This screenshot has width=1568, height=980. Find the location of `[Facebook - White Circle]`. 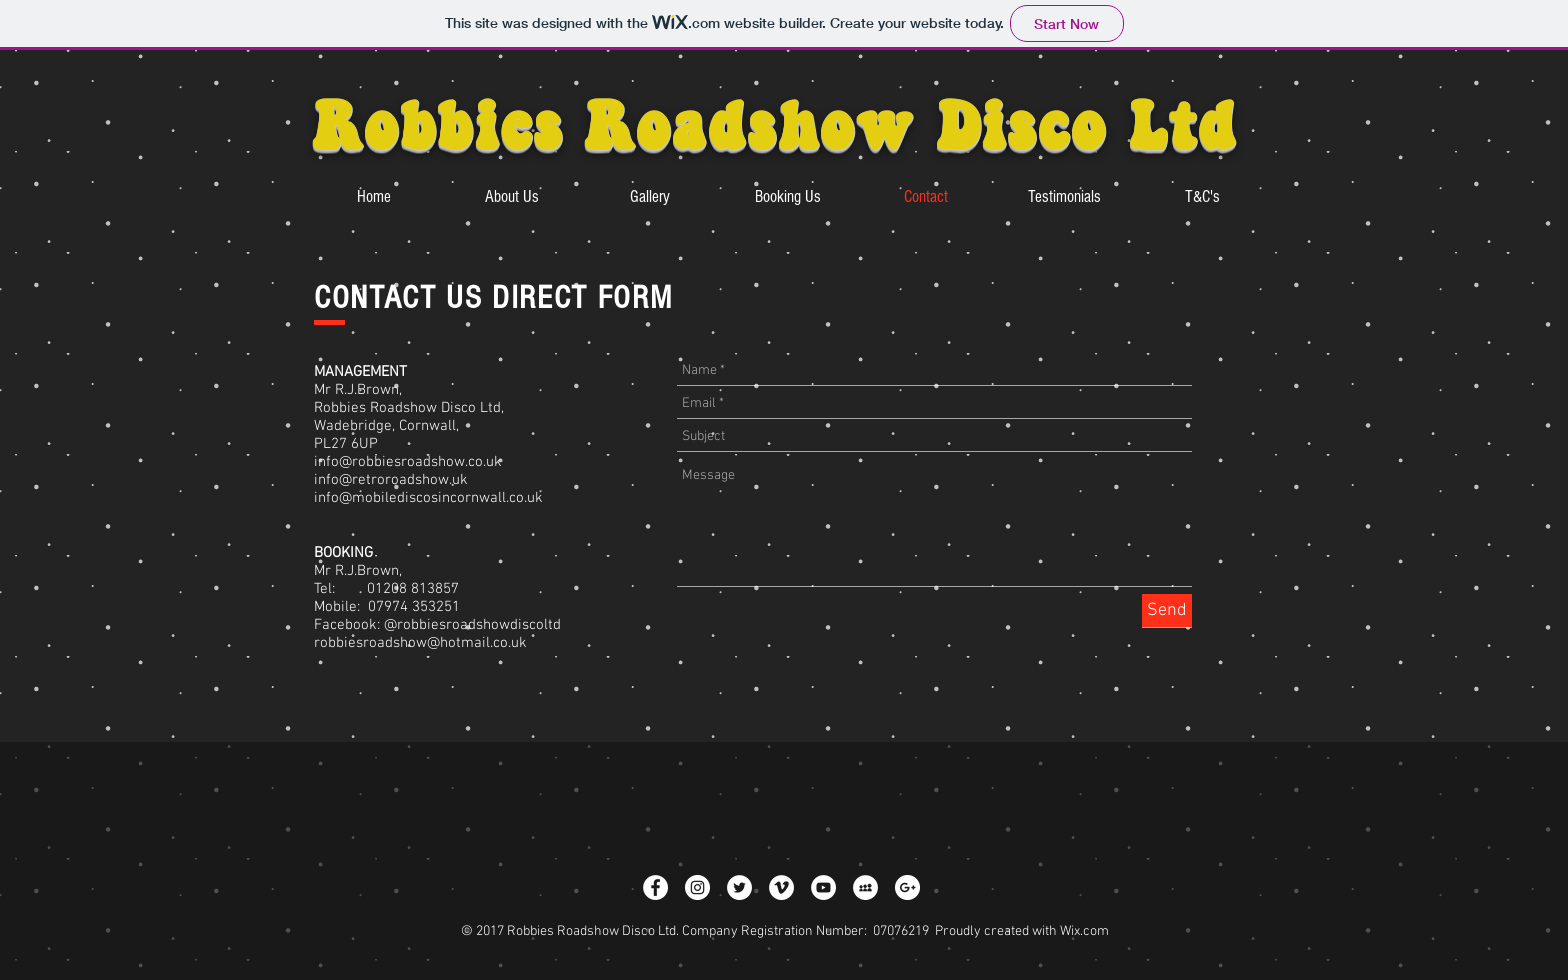

[Facebook - White Circle] is located at coordinates (655, 887).